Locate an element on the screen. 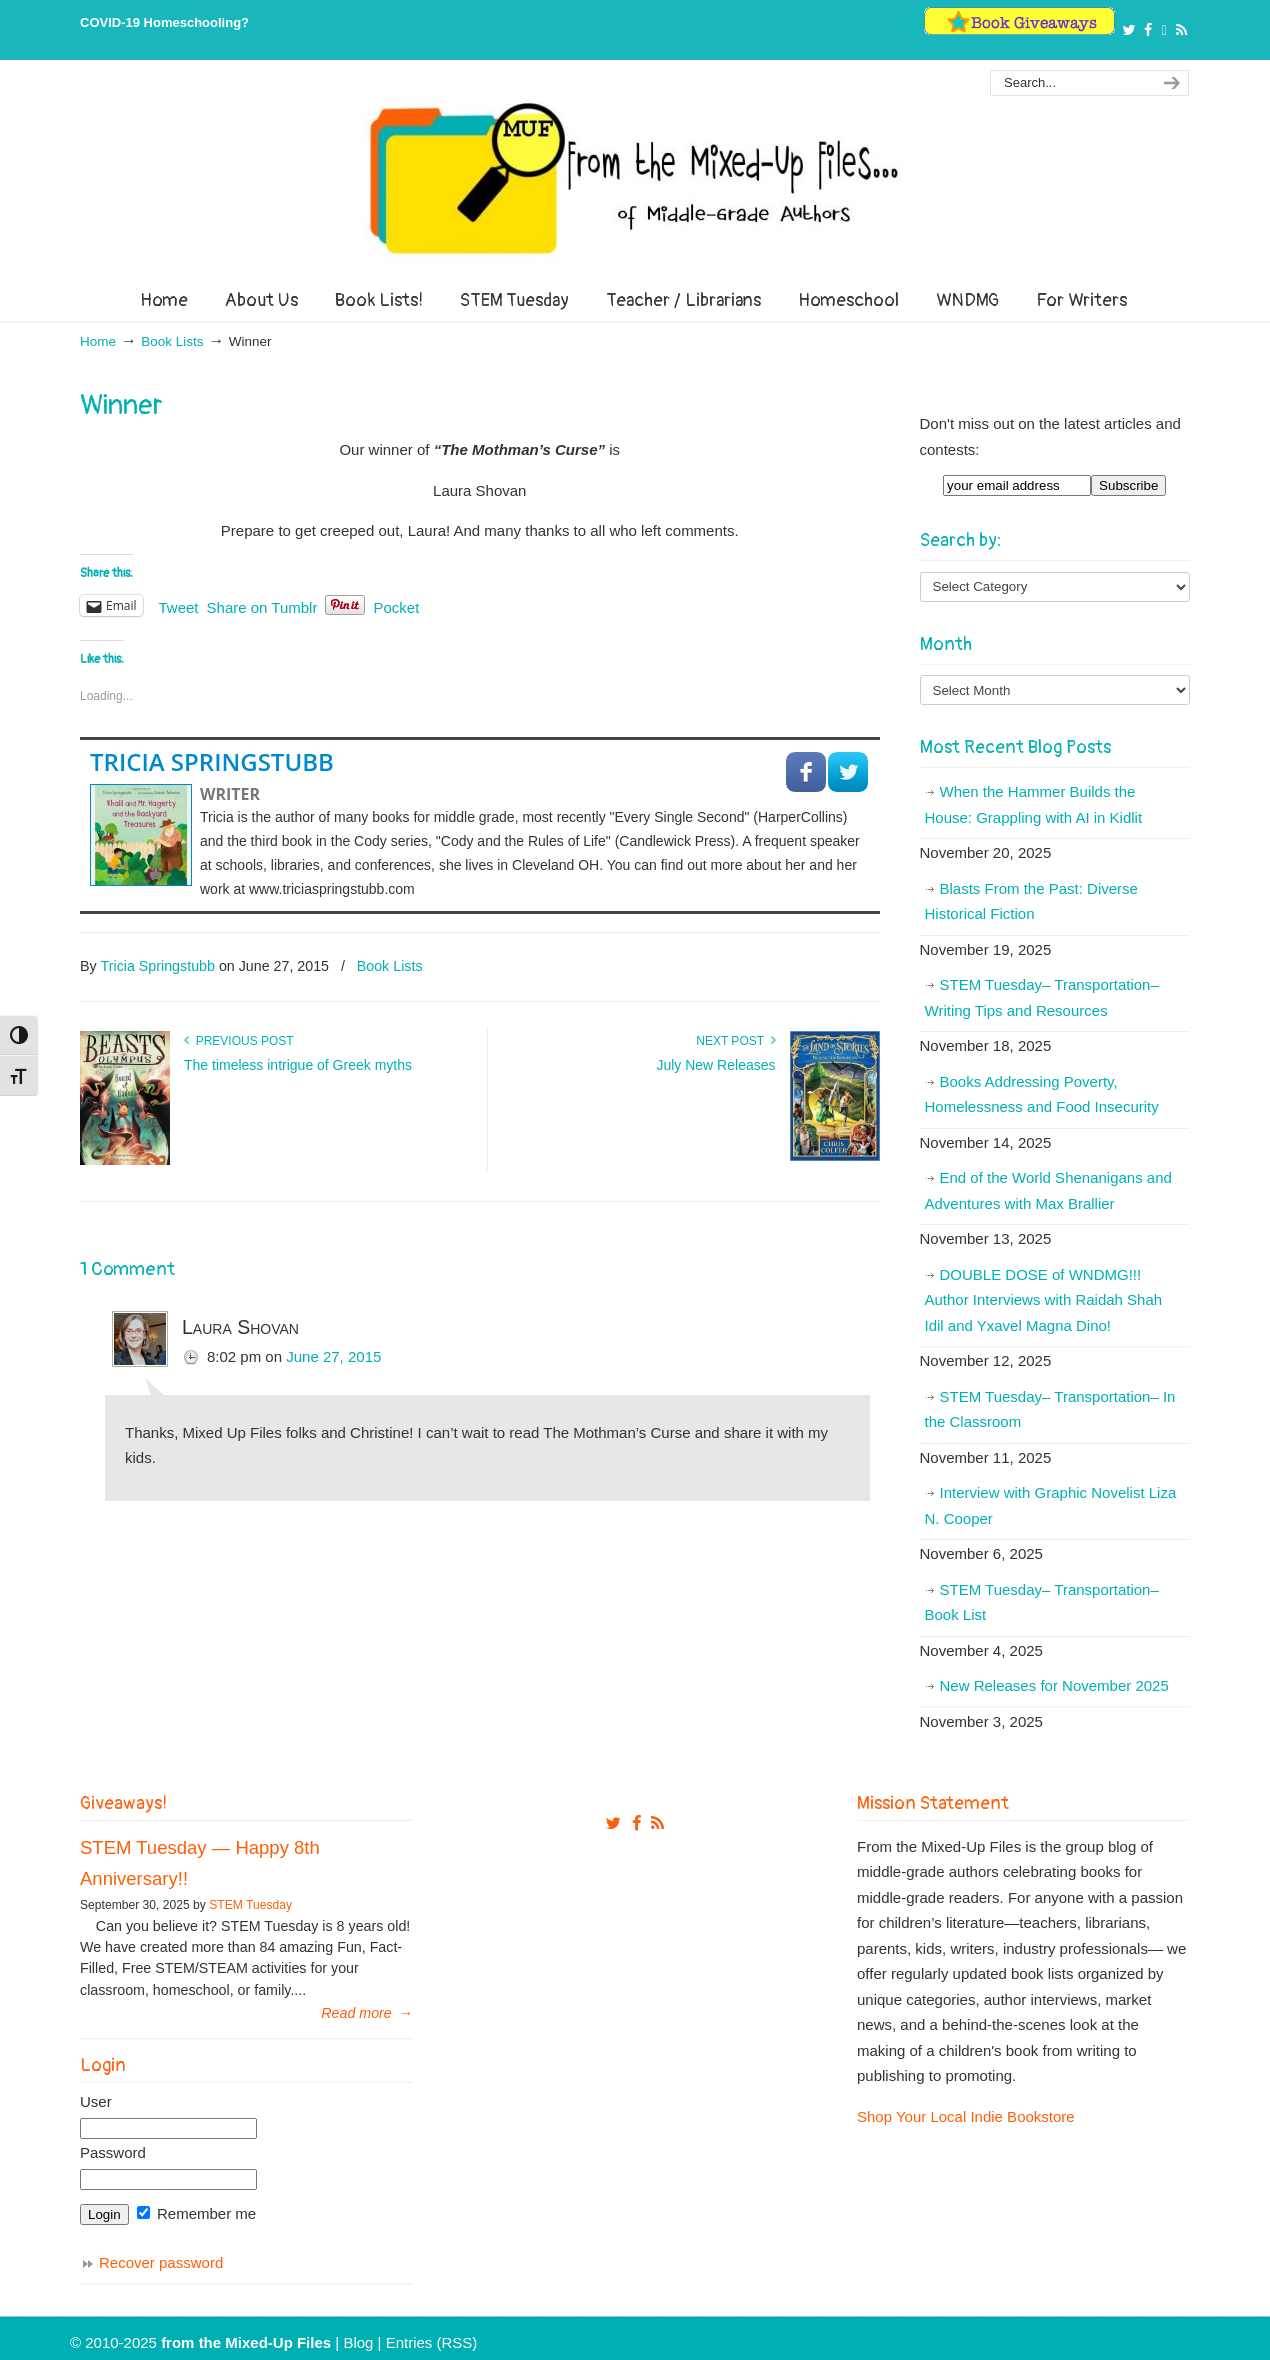 The height and width of the screenshot is (2360, 1270). STEM Tuesday– Transportation– Book List is located at coordinates (1042, 1602).